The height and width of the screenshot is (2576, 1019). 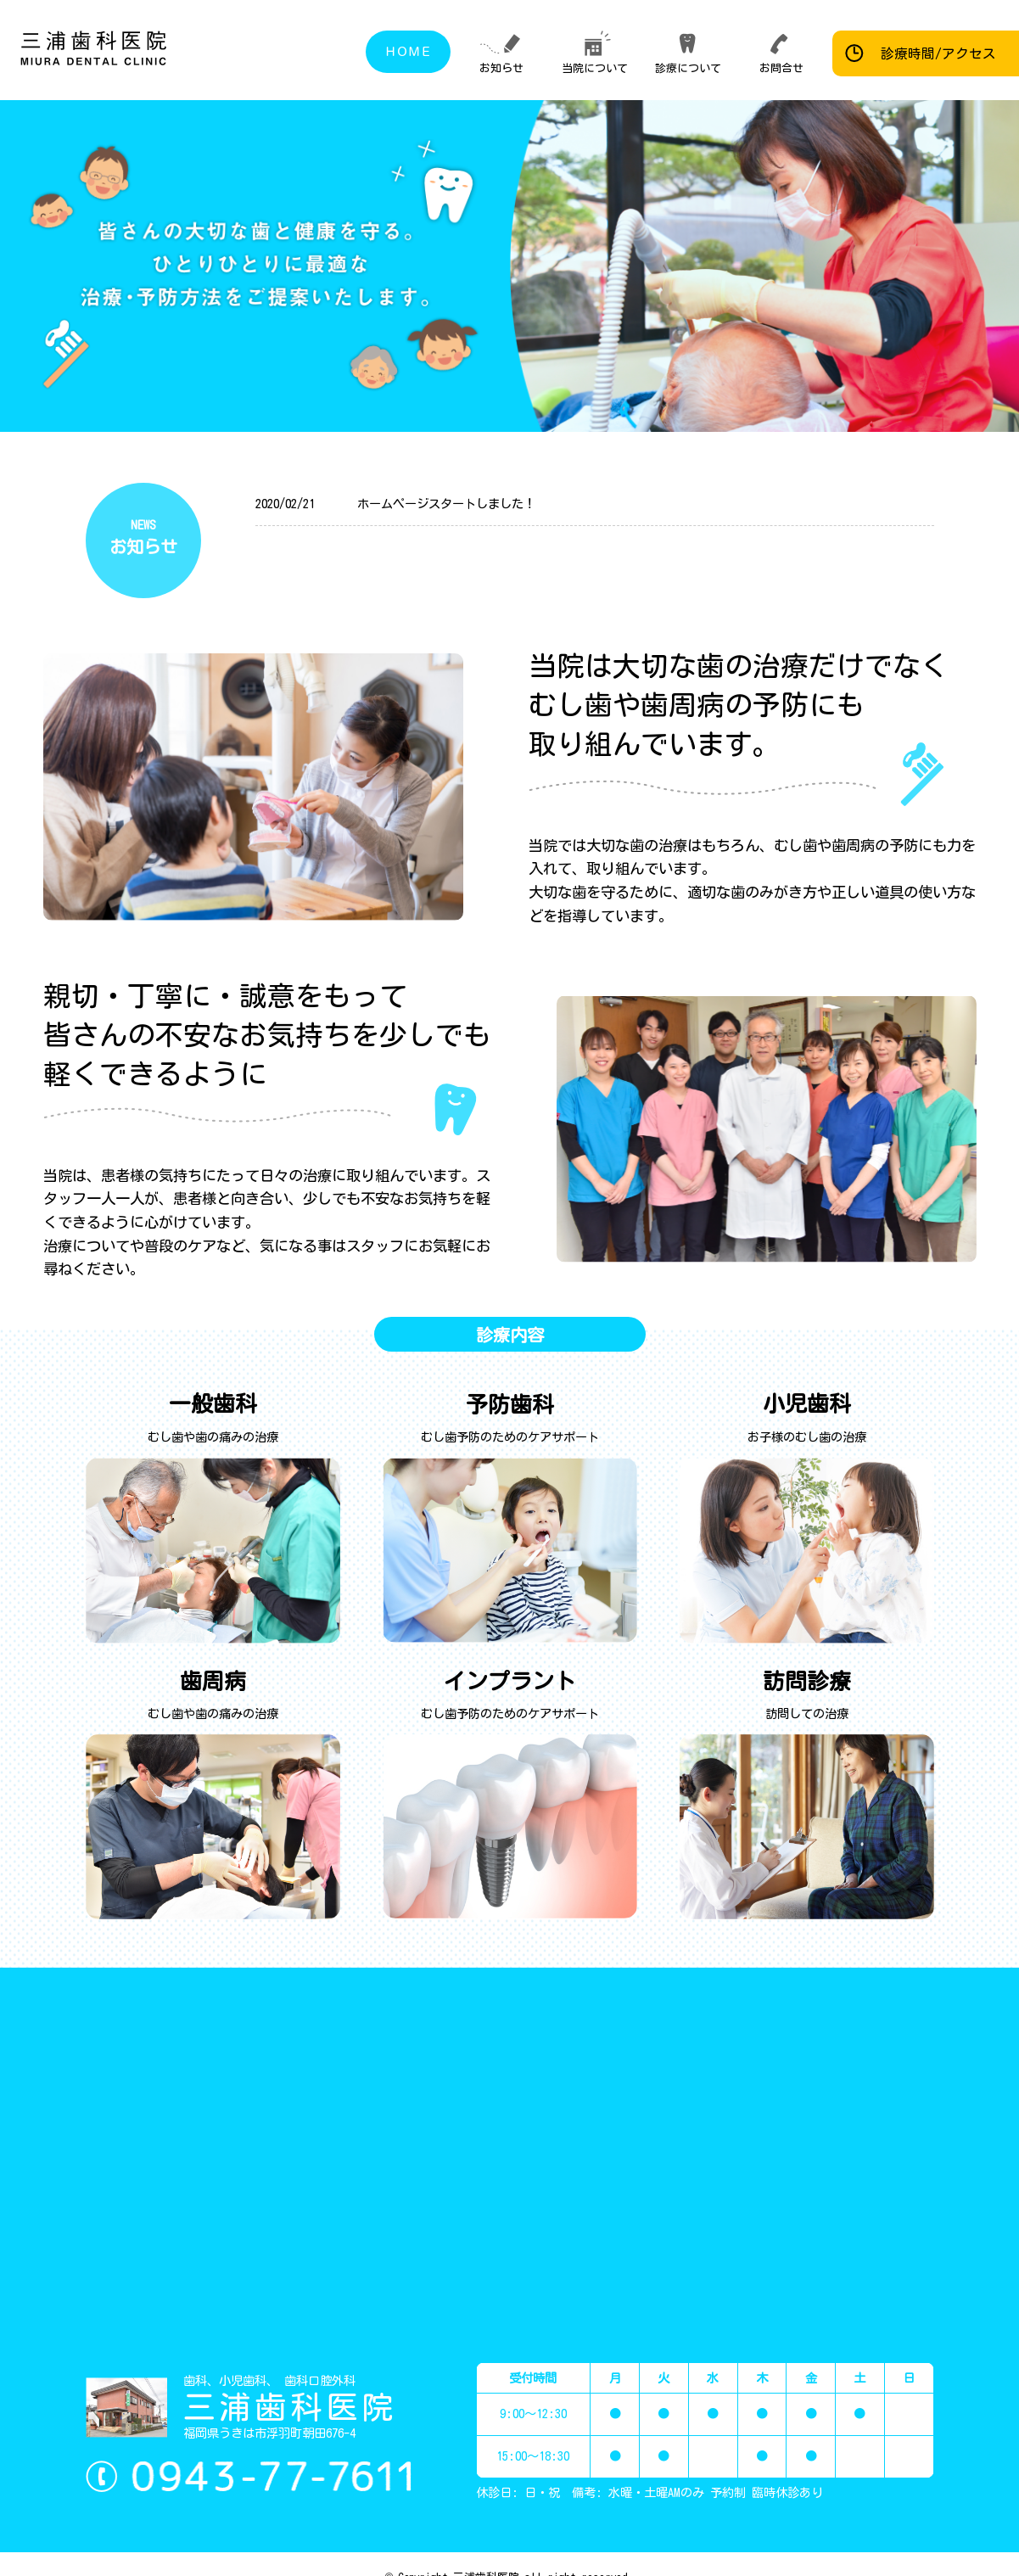 I want to click on 診療時間/アクセス, so click(x=938, y=53).